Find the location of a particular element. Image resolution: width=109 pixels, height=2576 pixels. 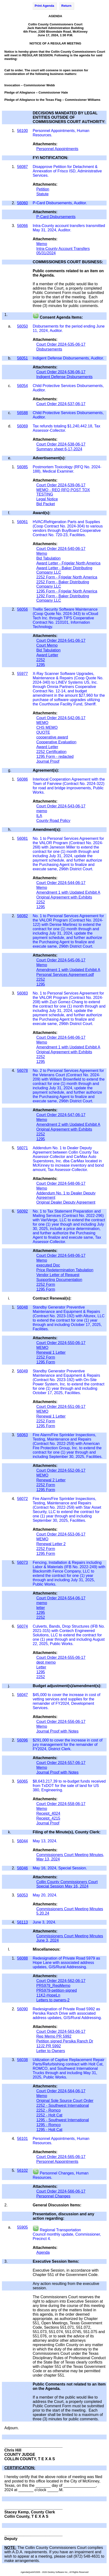

56056 is located at coordinates (22, 609).